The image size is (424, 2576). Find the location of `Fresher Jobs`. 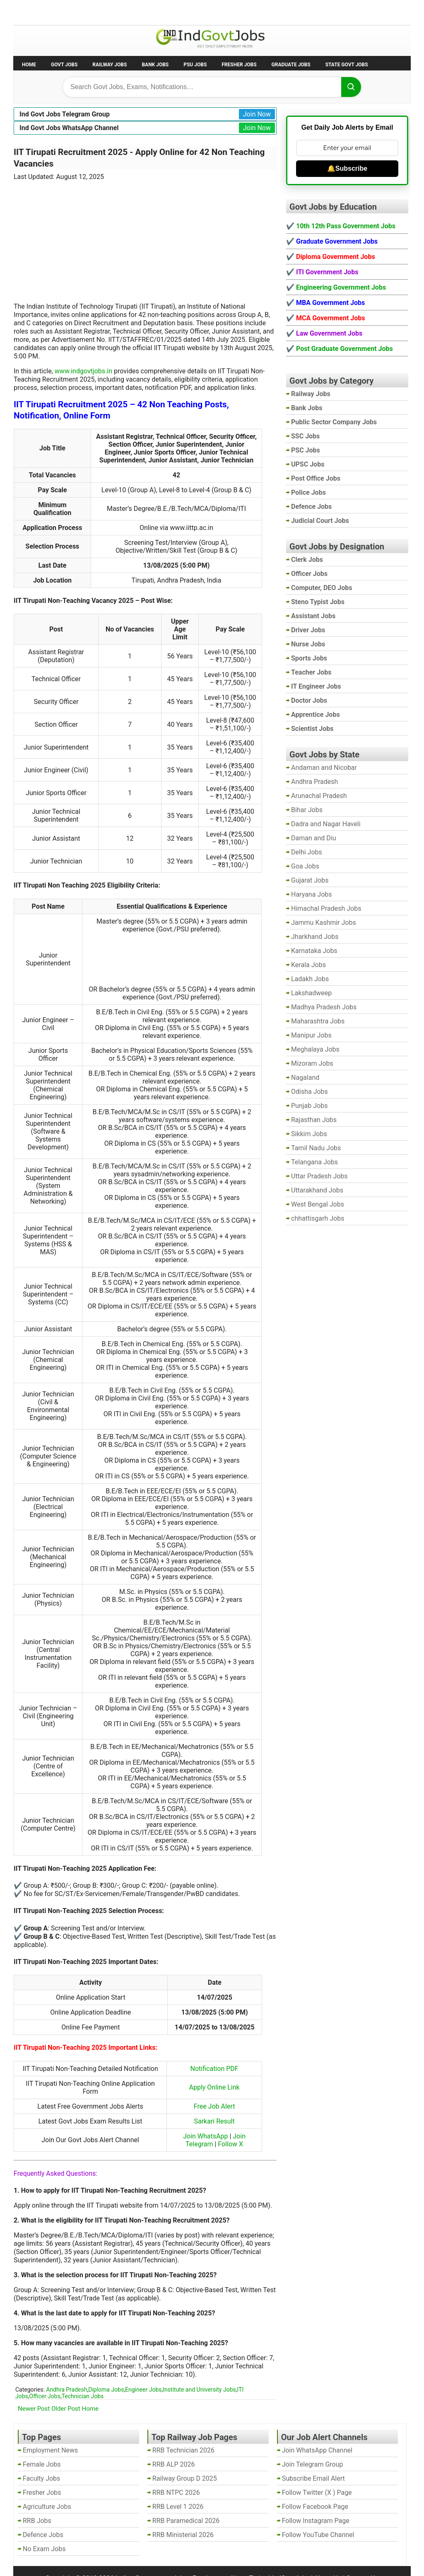

Fresher Jobs is located at coordinates (239, 65).